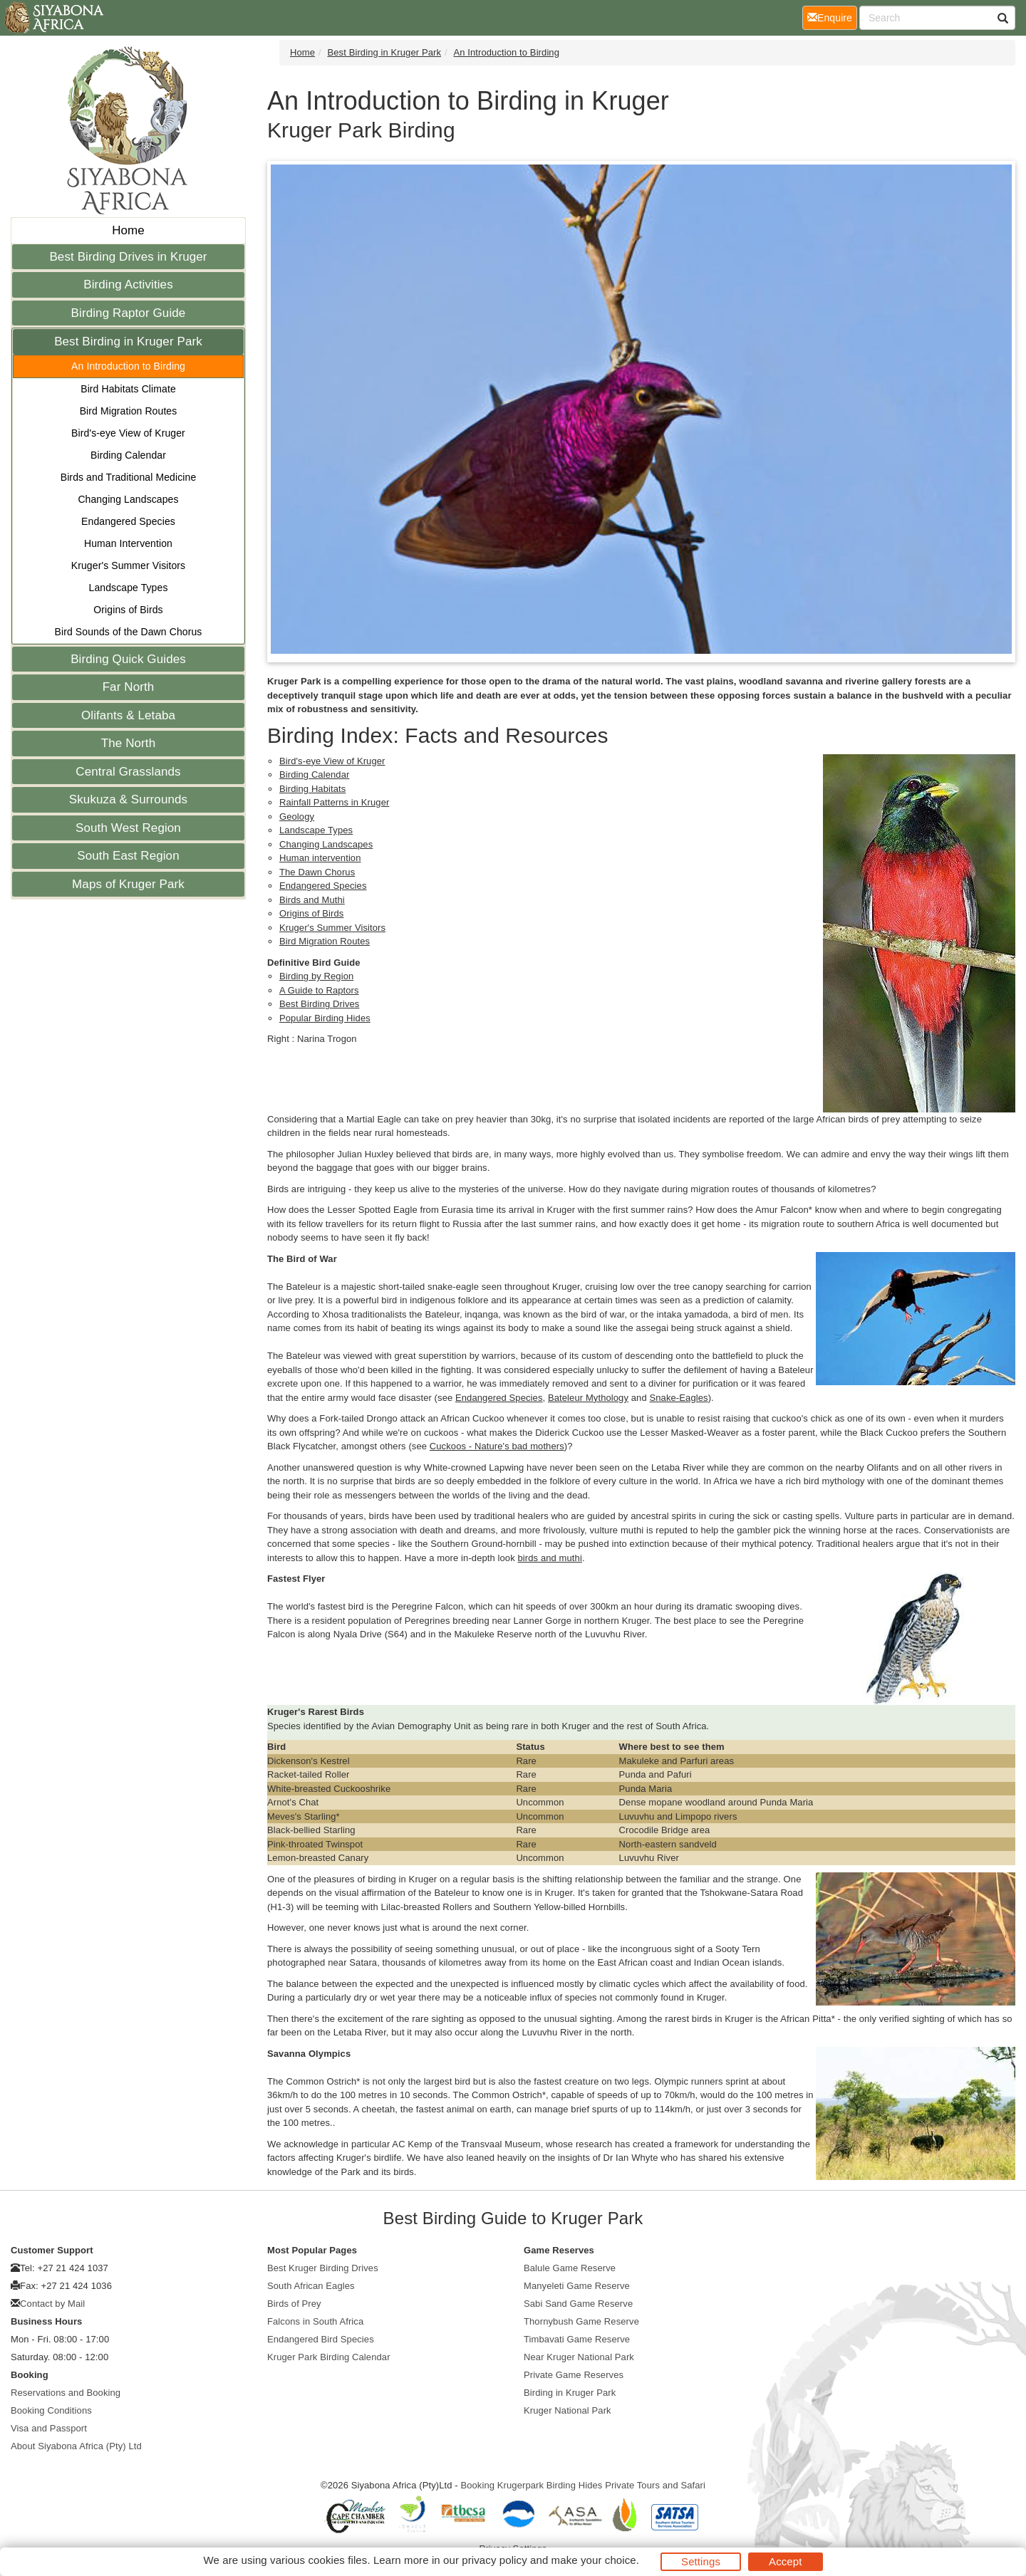  What do you see at coordinates (128, 411) in the screenshot?
I see `Bird Migration Routes` at bounding box center [128, 411].